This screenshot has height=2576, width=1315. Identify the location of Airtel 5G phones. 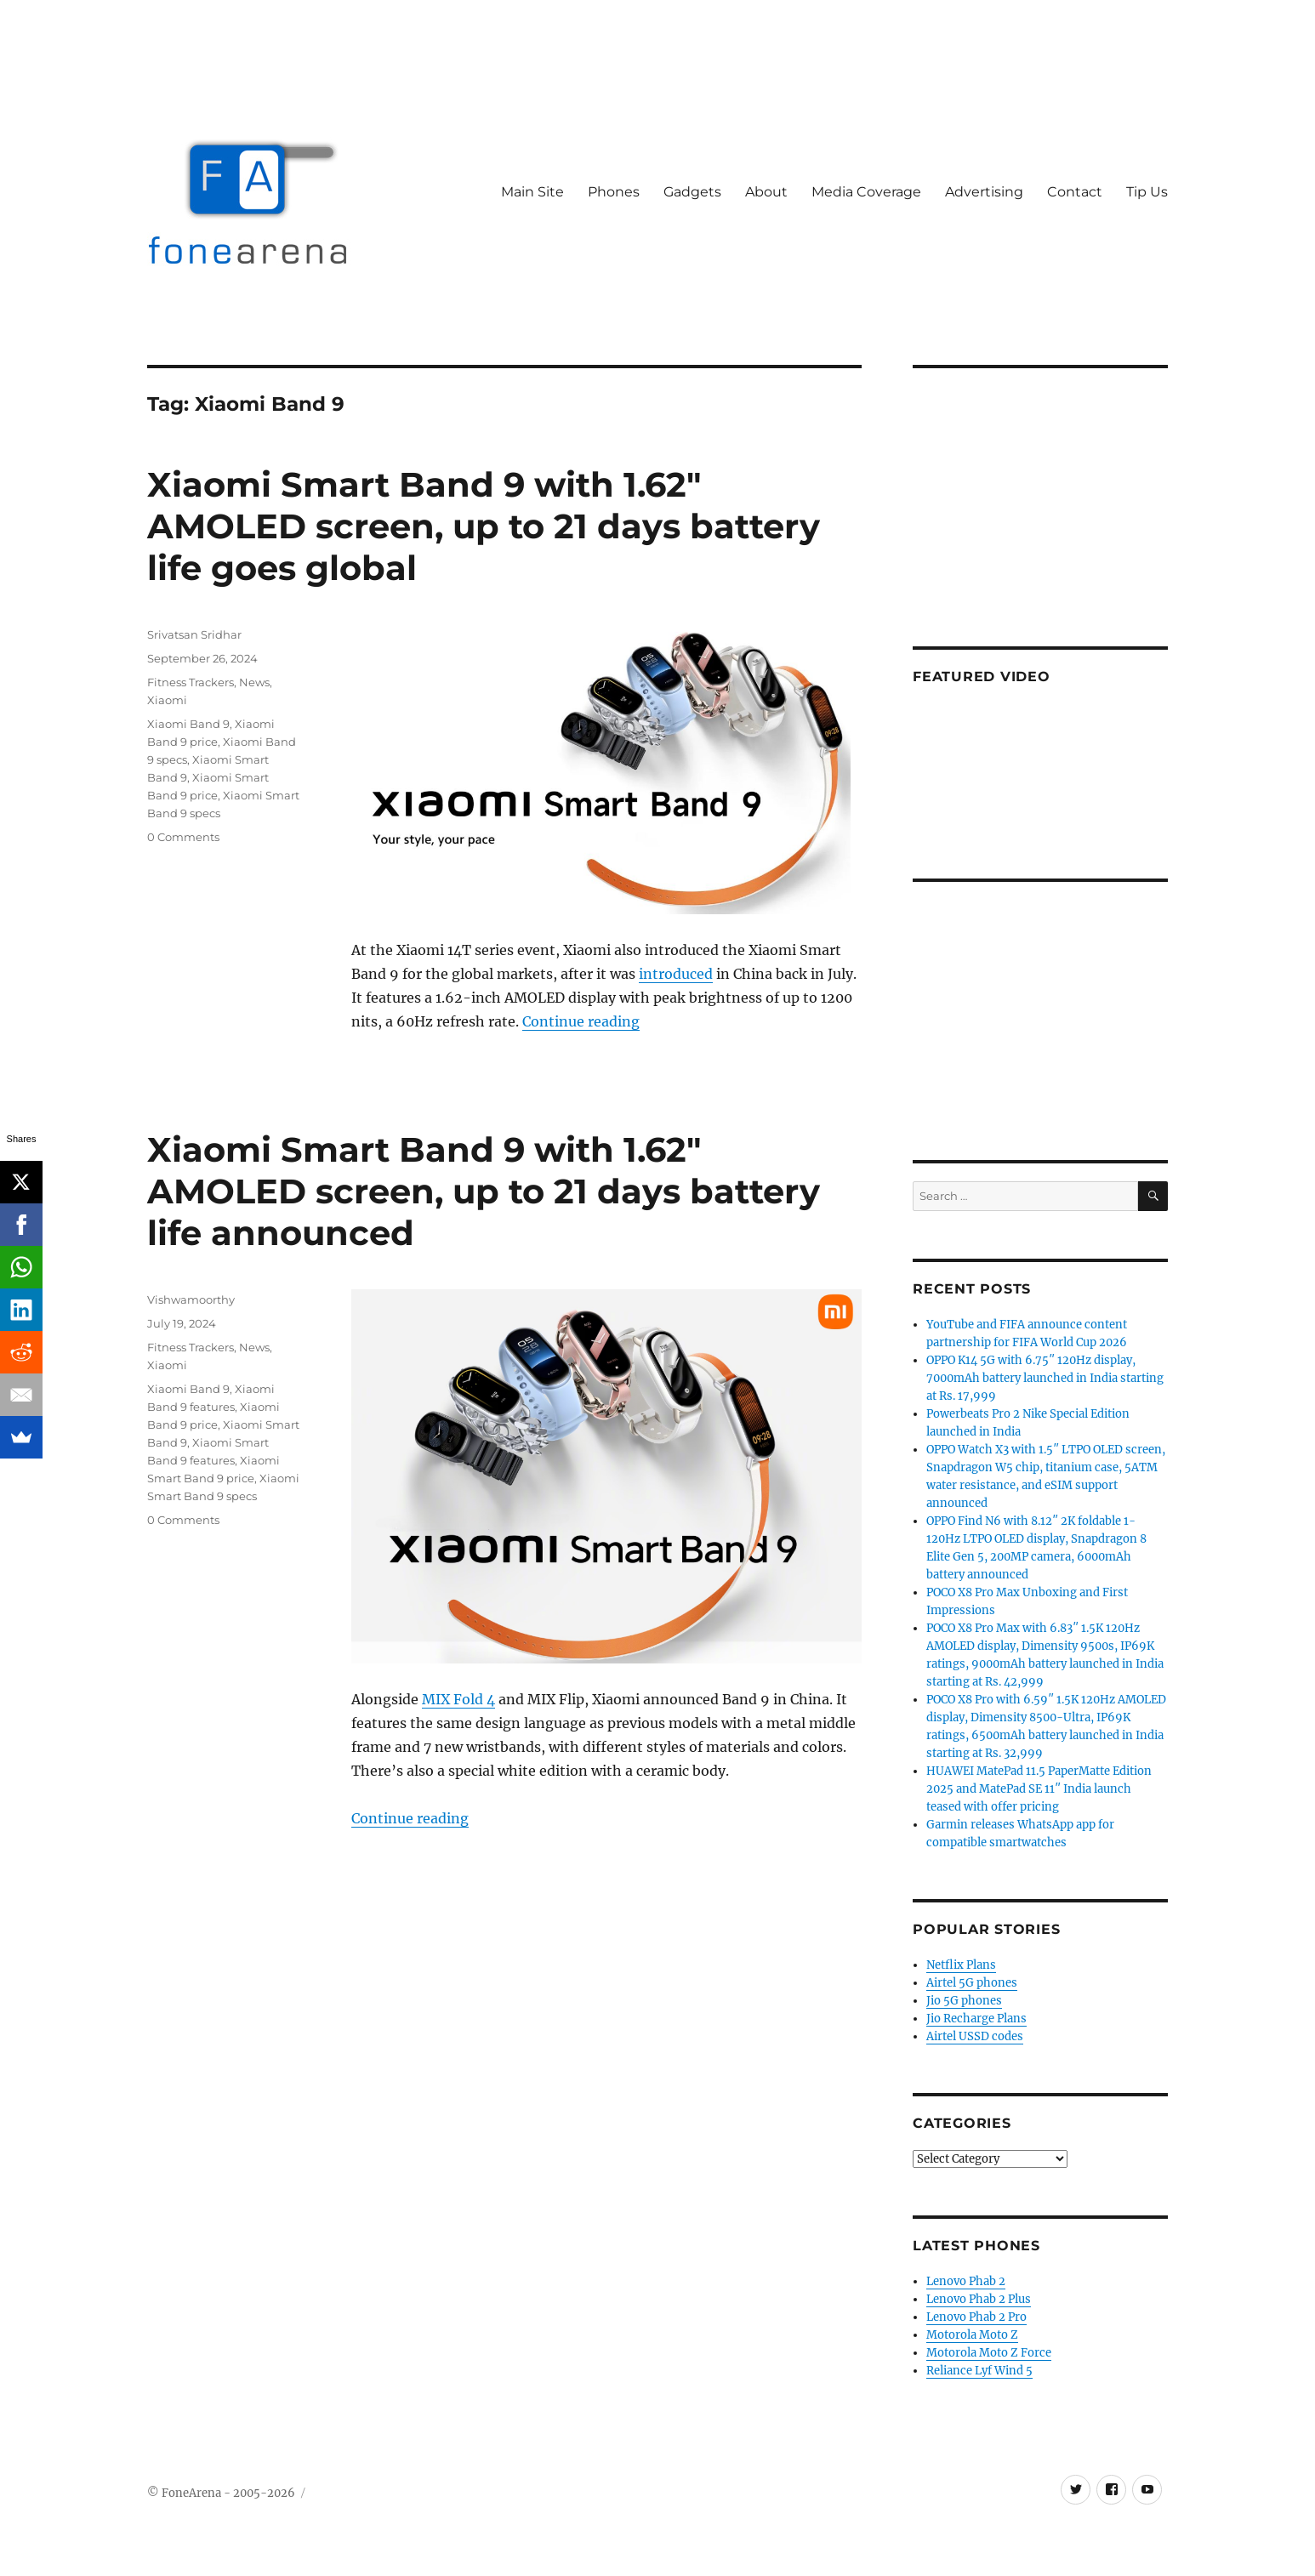
(971, 1983).